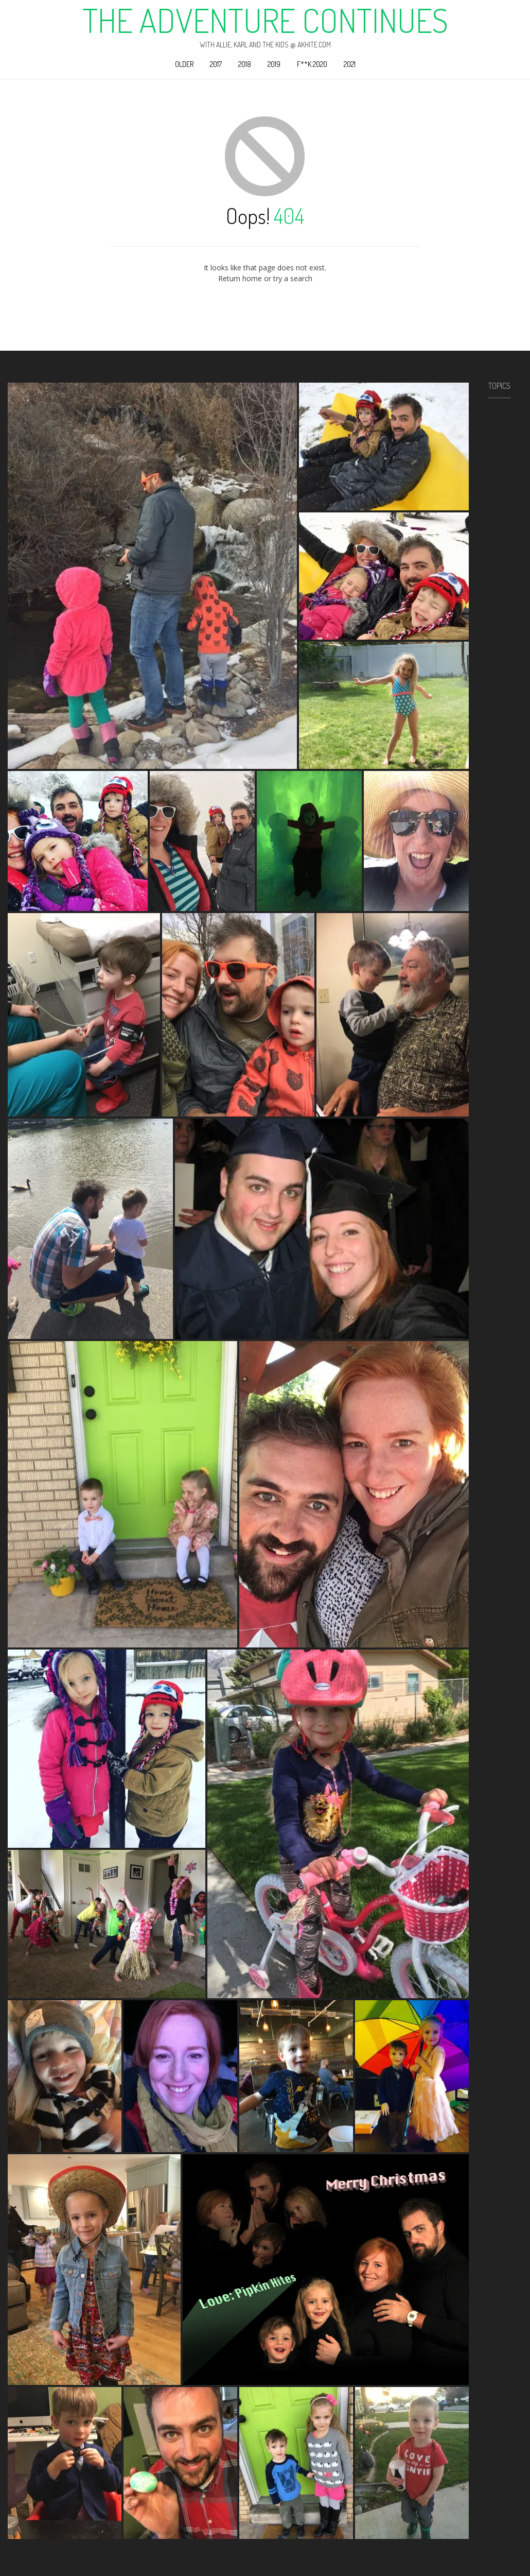 Image resolution: width=530 pixels, height=2576 pixels. I want to click on The Adventure Continues, so click(265, 20).